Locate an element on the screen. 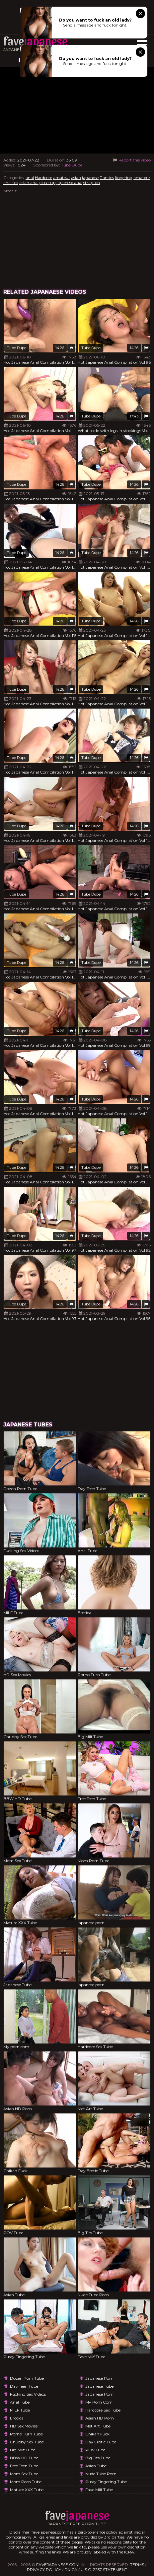 This screenshot has height=2576, width=154. Mature XXX Tube is located at coordinates (26, 2489).